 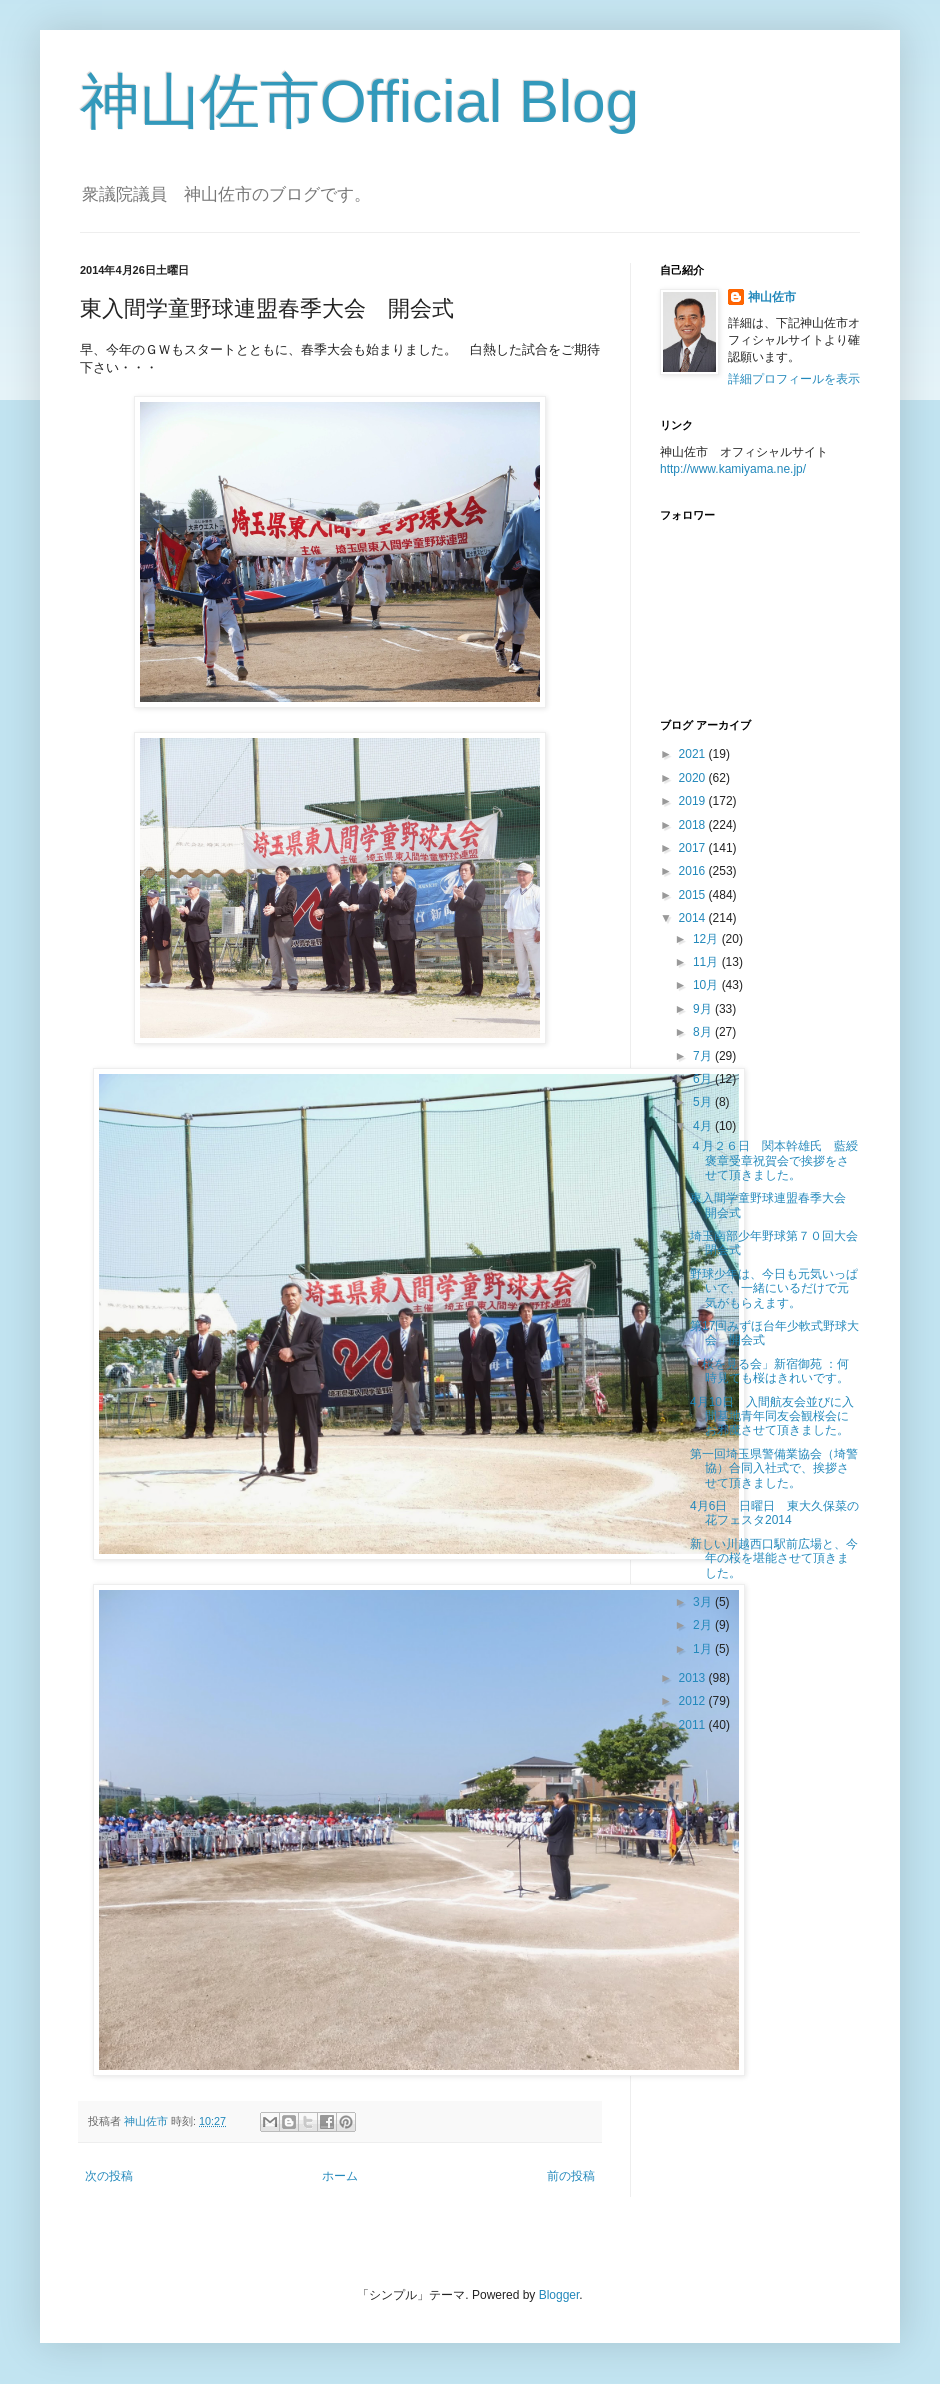 What do you see at coordinates (704, 1102) in the screenshot?
I see `5月` at bounding box center [704, 1102].